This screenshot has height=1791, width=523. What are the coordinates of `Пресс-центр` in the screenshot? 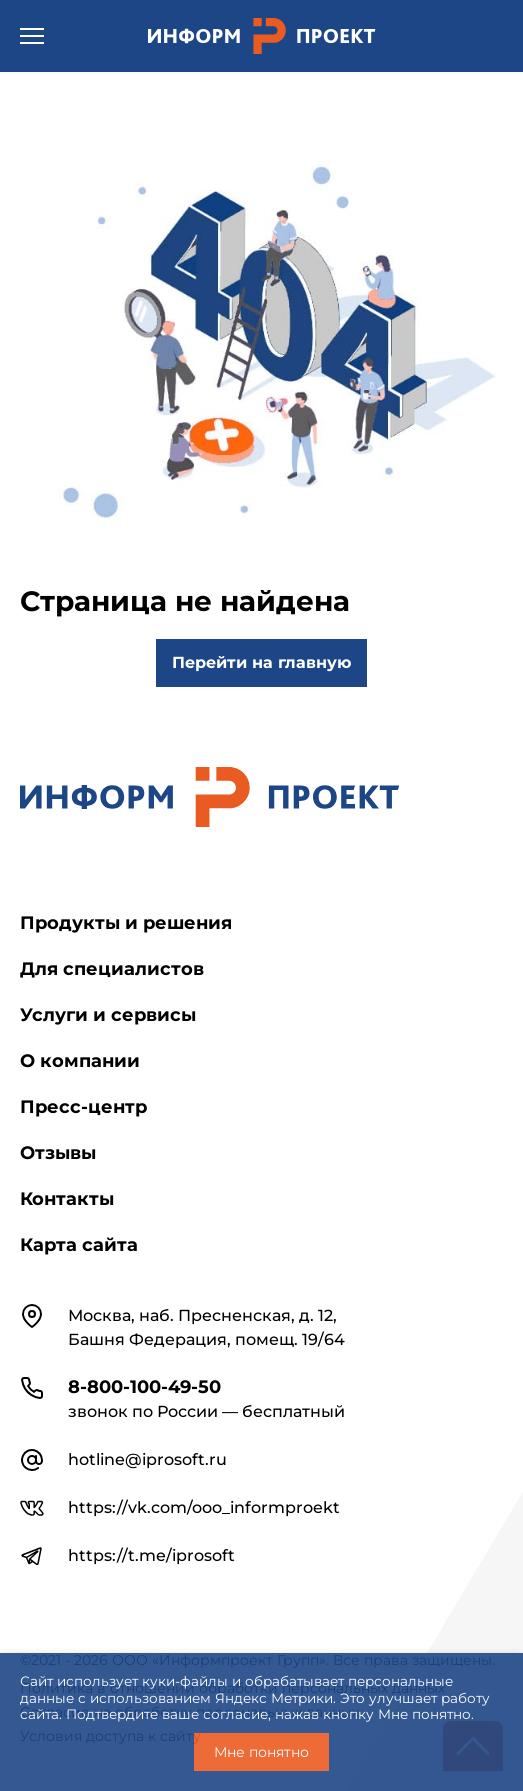 It's located at (83, 1107).